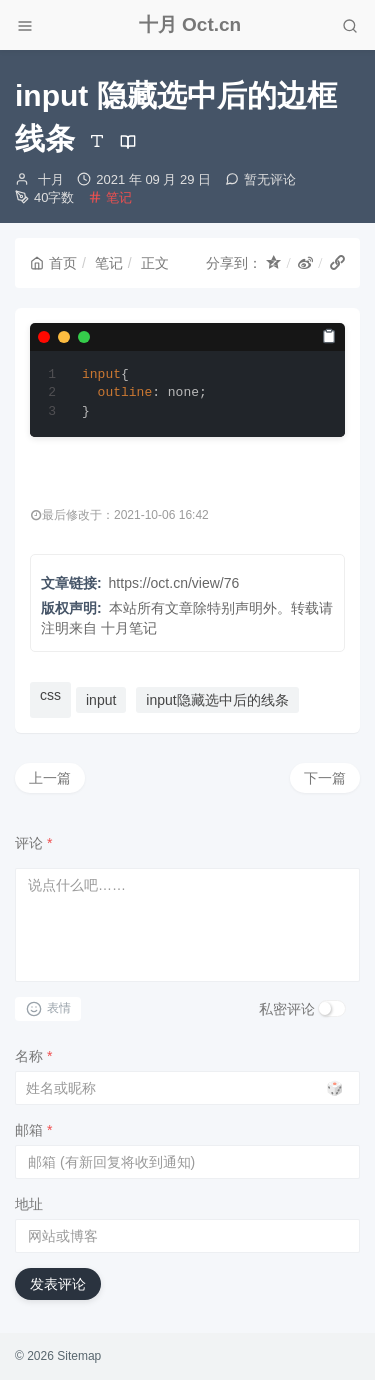 This screenshot has width=375, height=1380. Describe the element at coordinates (217, 700) in the screenshot. I see `input隐藏选中后的线条` at that location.